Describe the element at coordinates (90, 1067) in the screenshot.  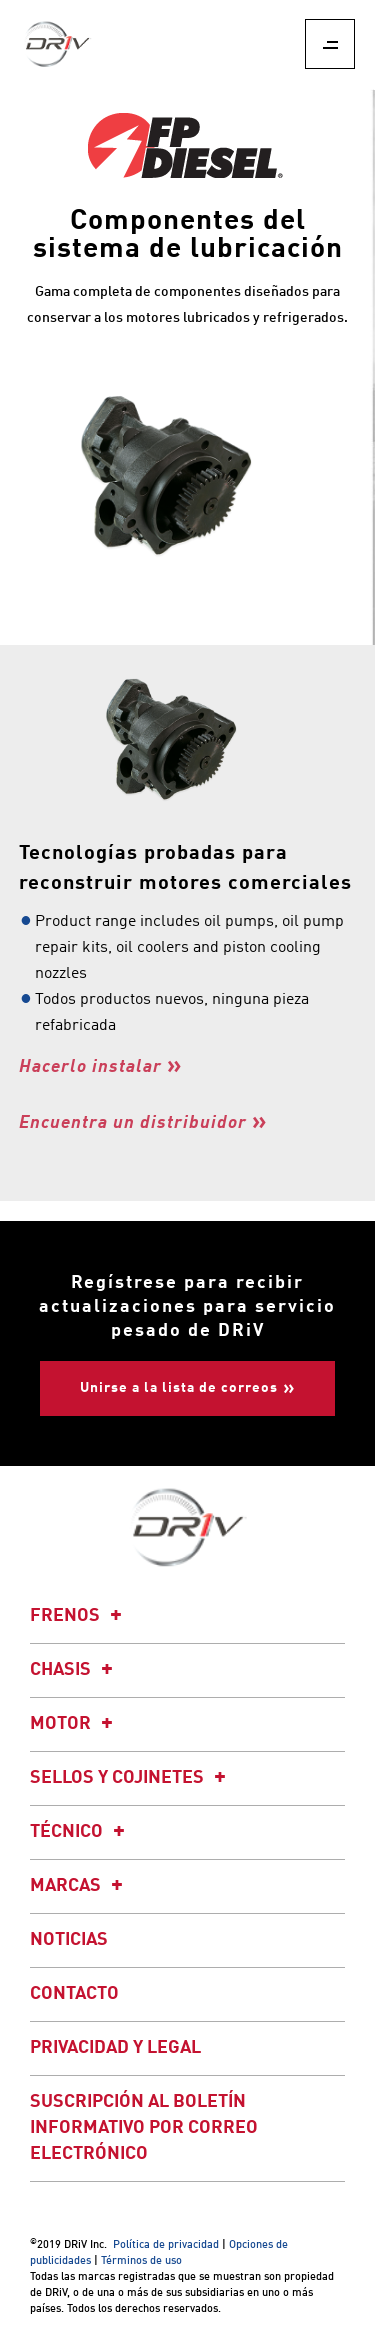
I see `Hacerlo instalar` at that location.